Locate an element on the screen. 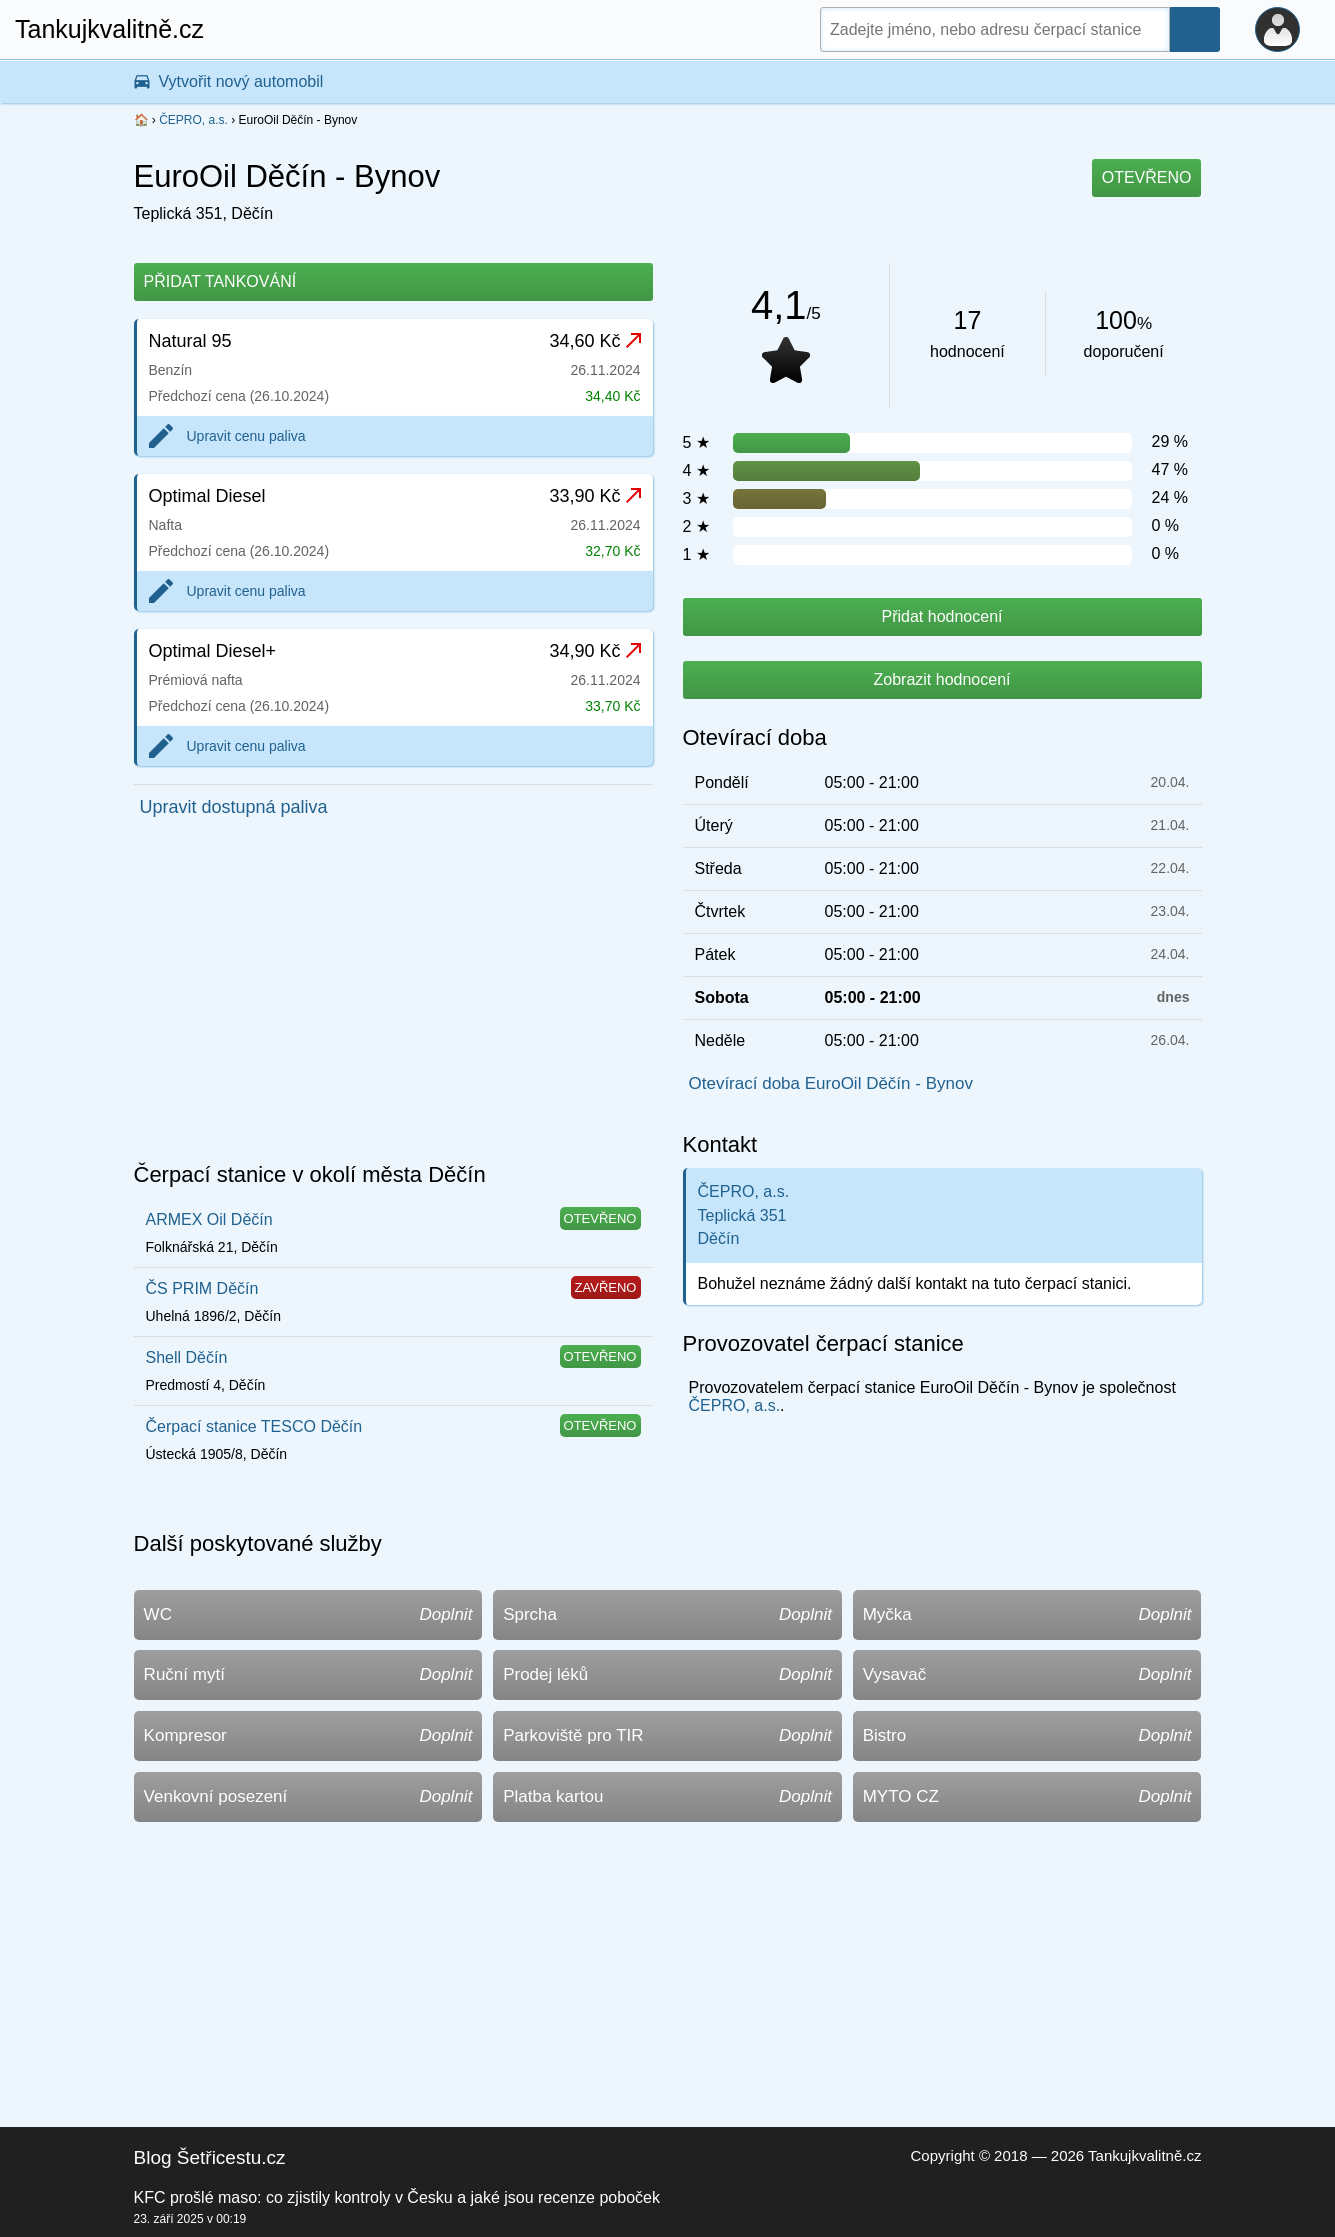 This screenshot has width=1335, height=2237. Čerpací stanice TESCO Děčín is located at coordinates (254, 1426).